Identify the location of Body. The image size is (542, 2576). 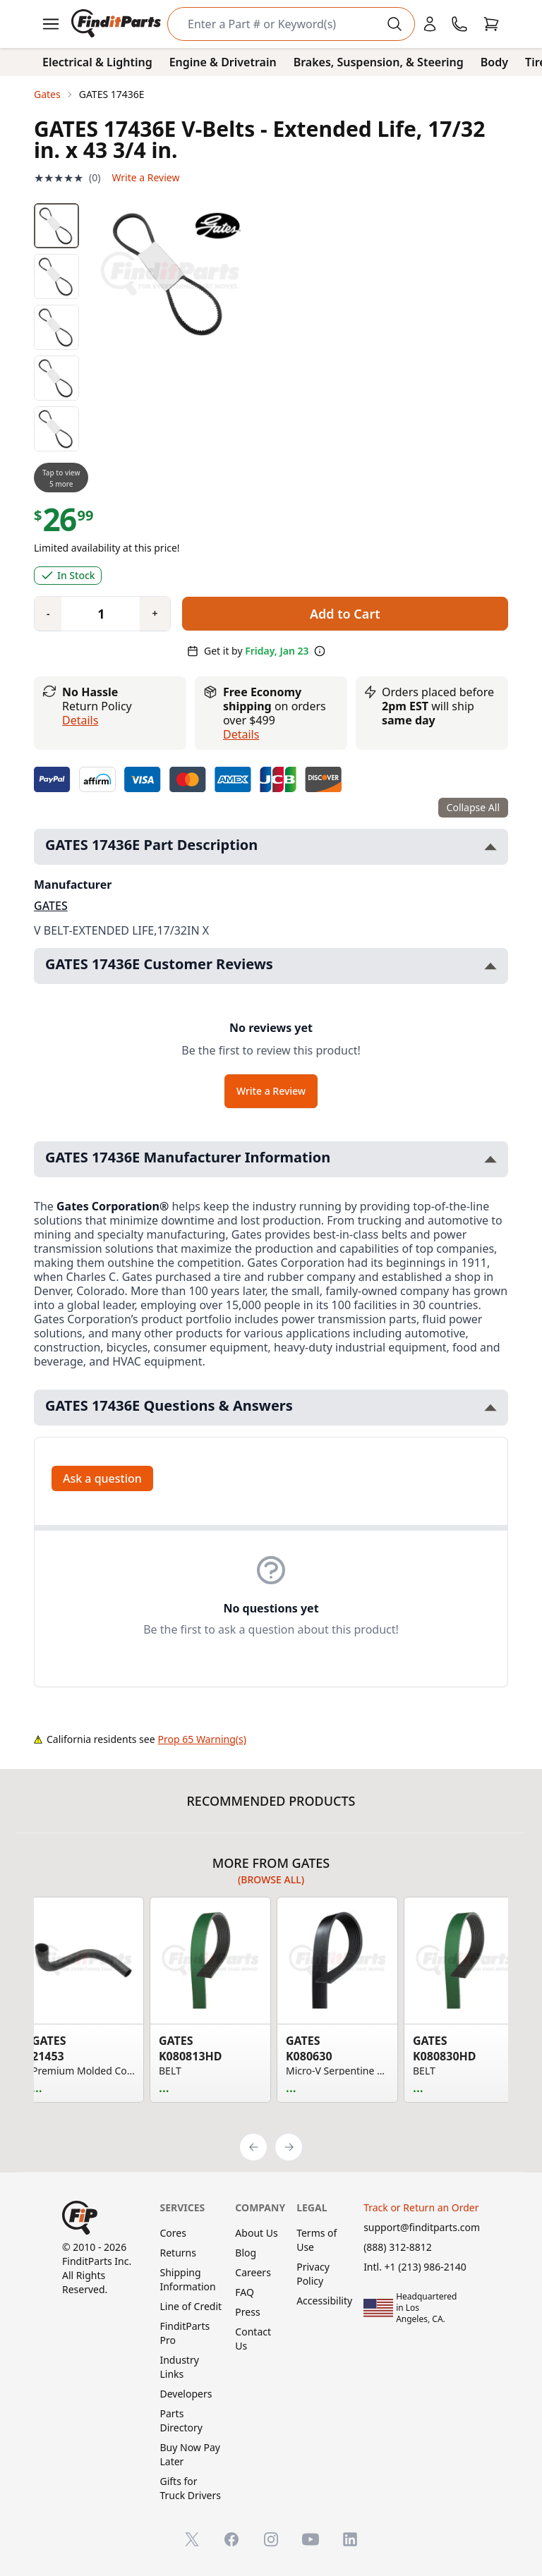
(494, 62).